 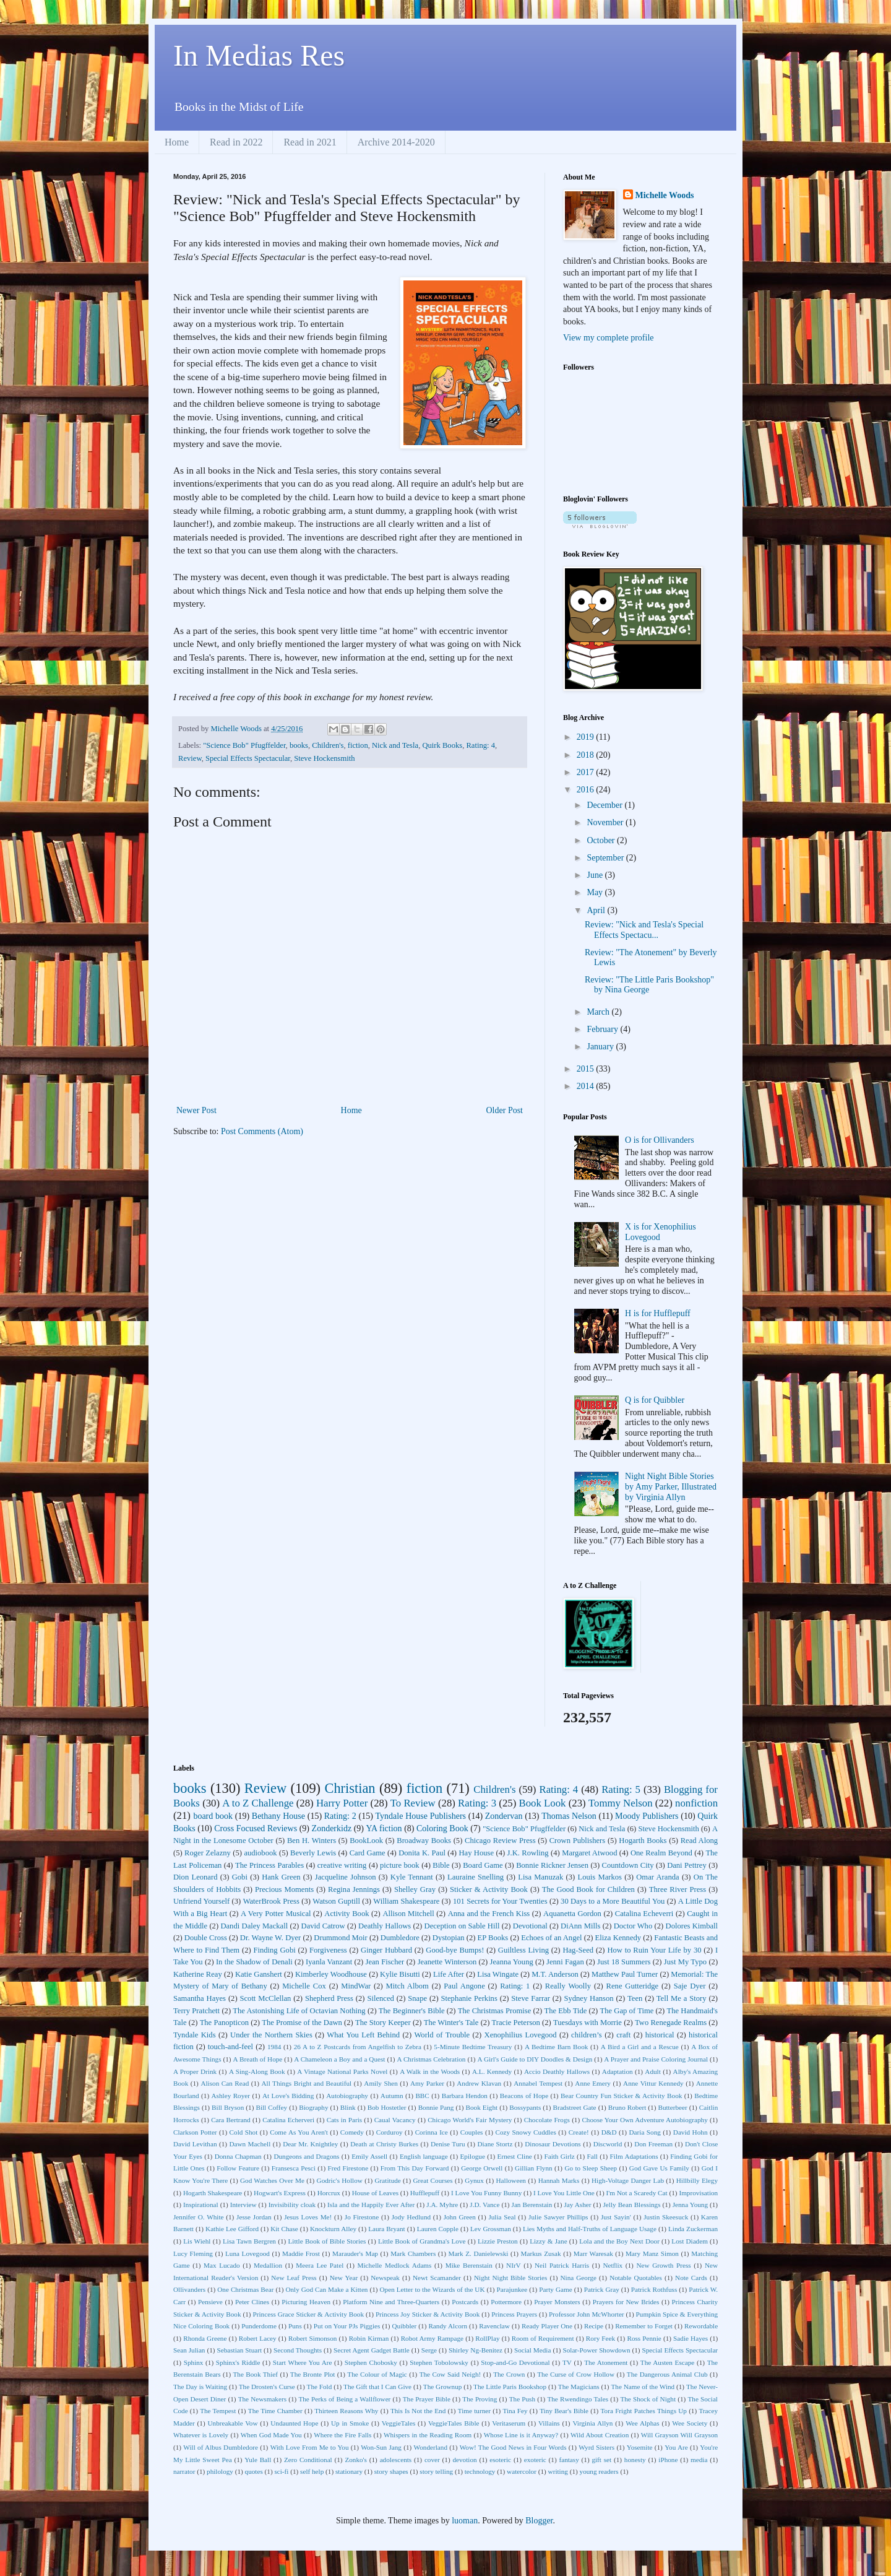 I want to click on John Green, so click(x=460, y=2217).